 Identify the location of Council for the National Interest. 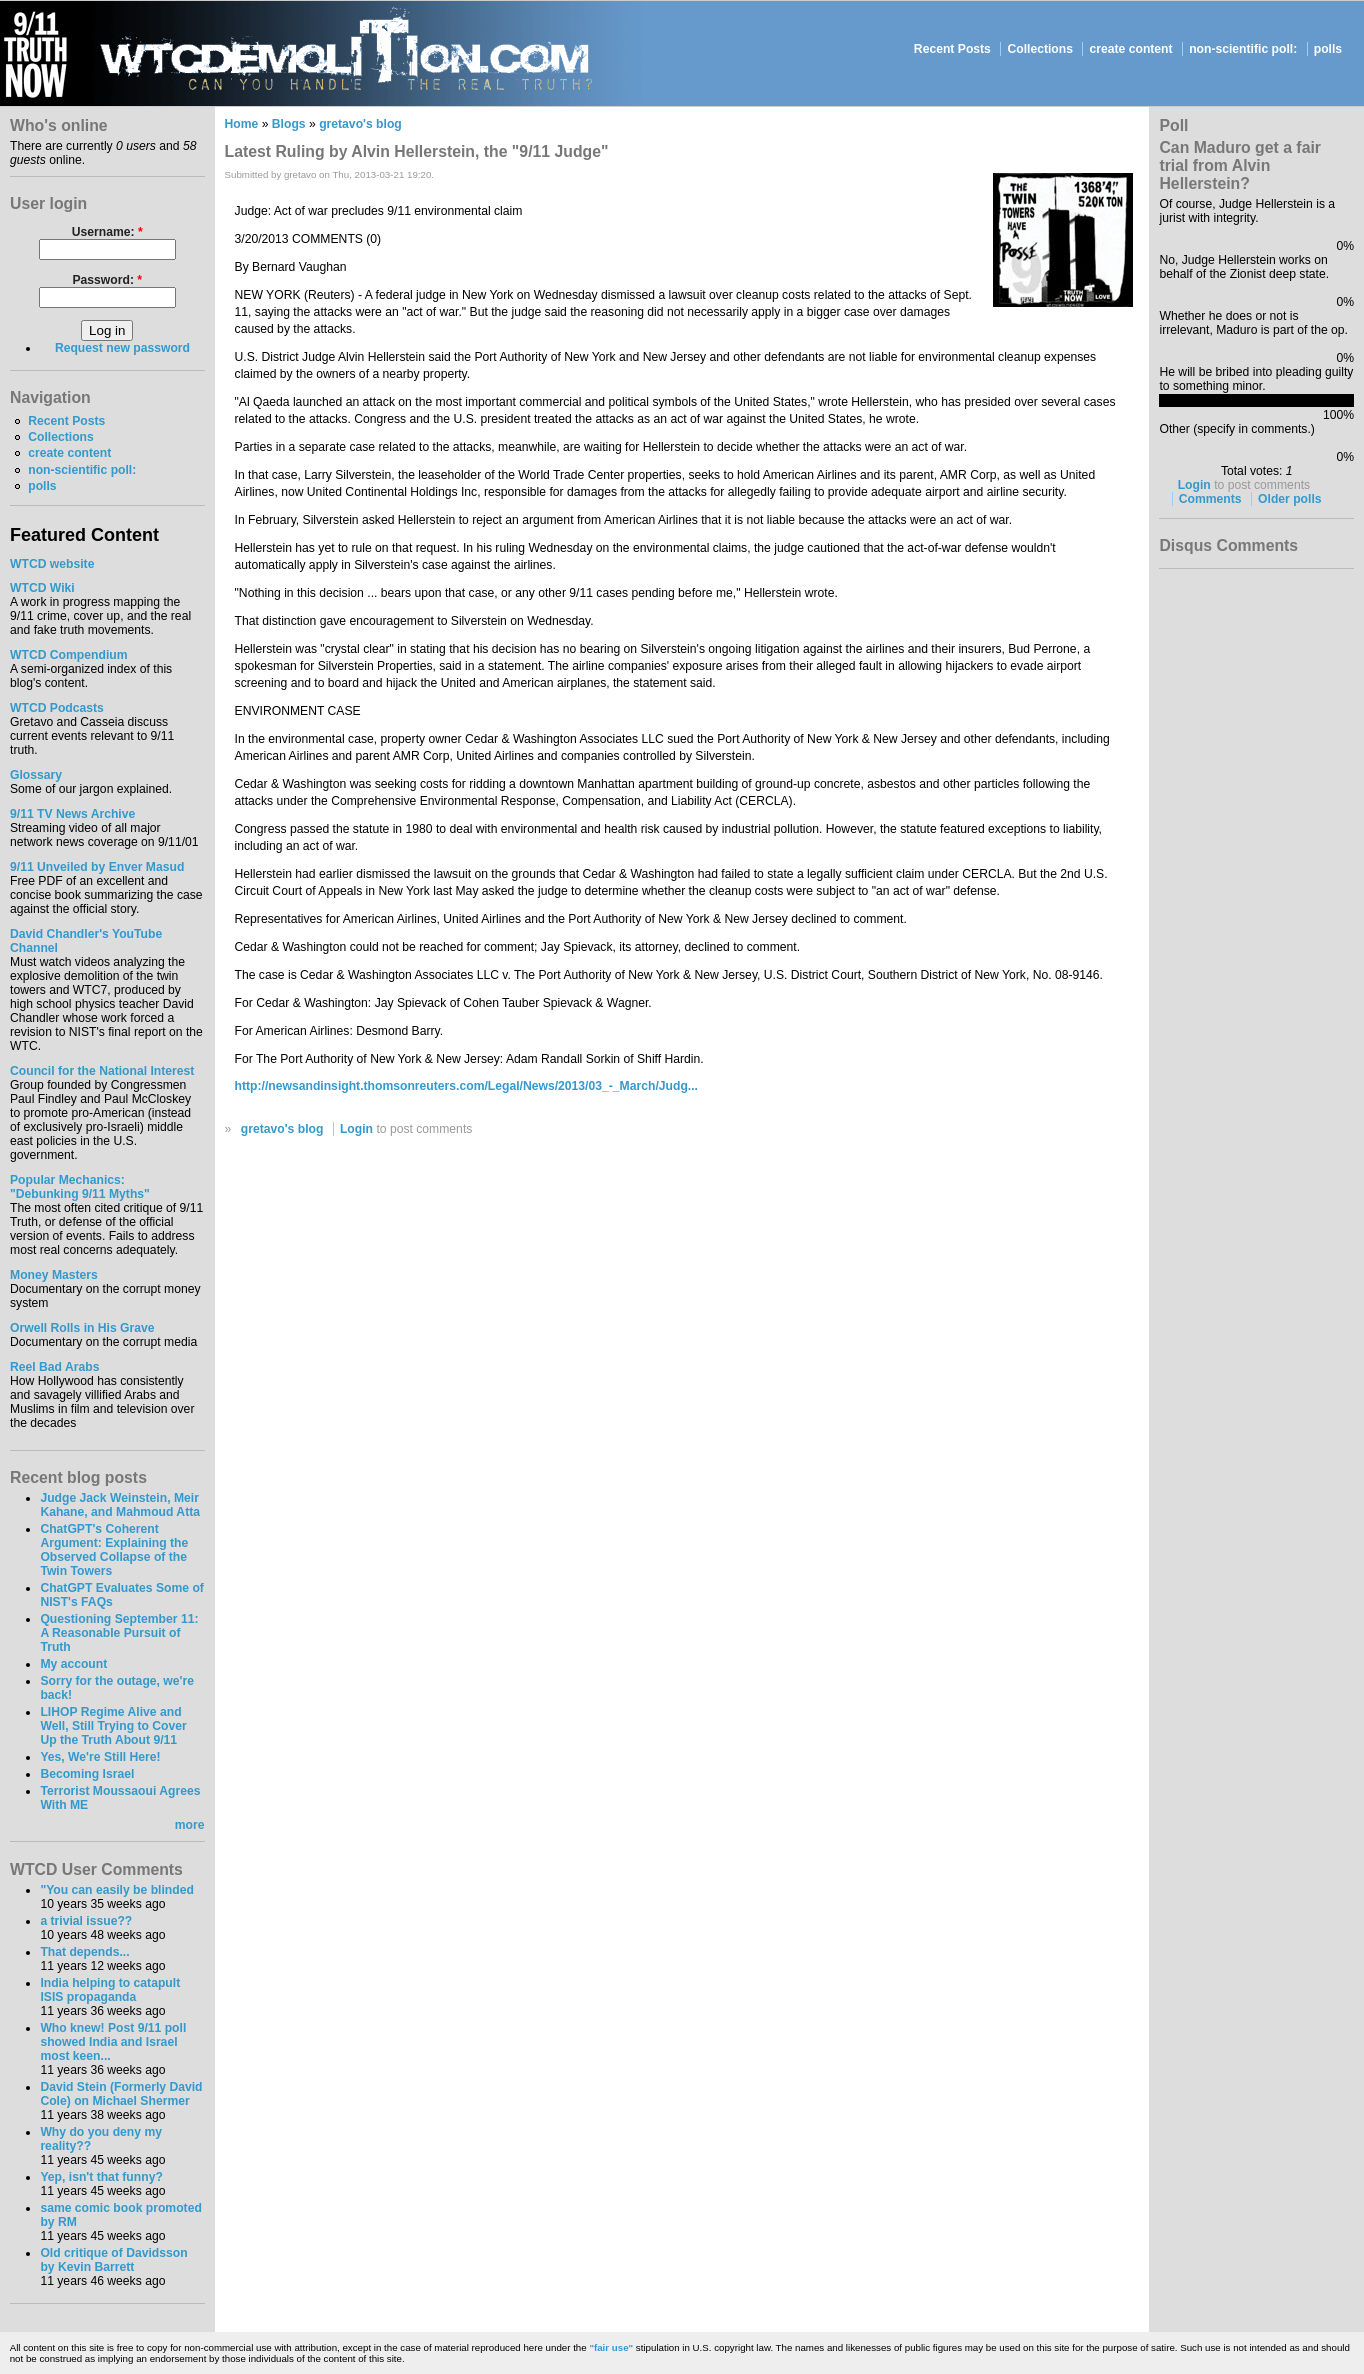
(102, 1071).